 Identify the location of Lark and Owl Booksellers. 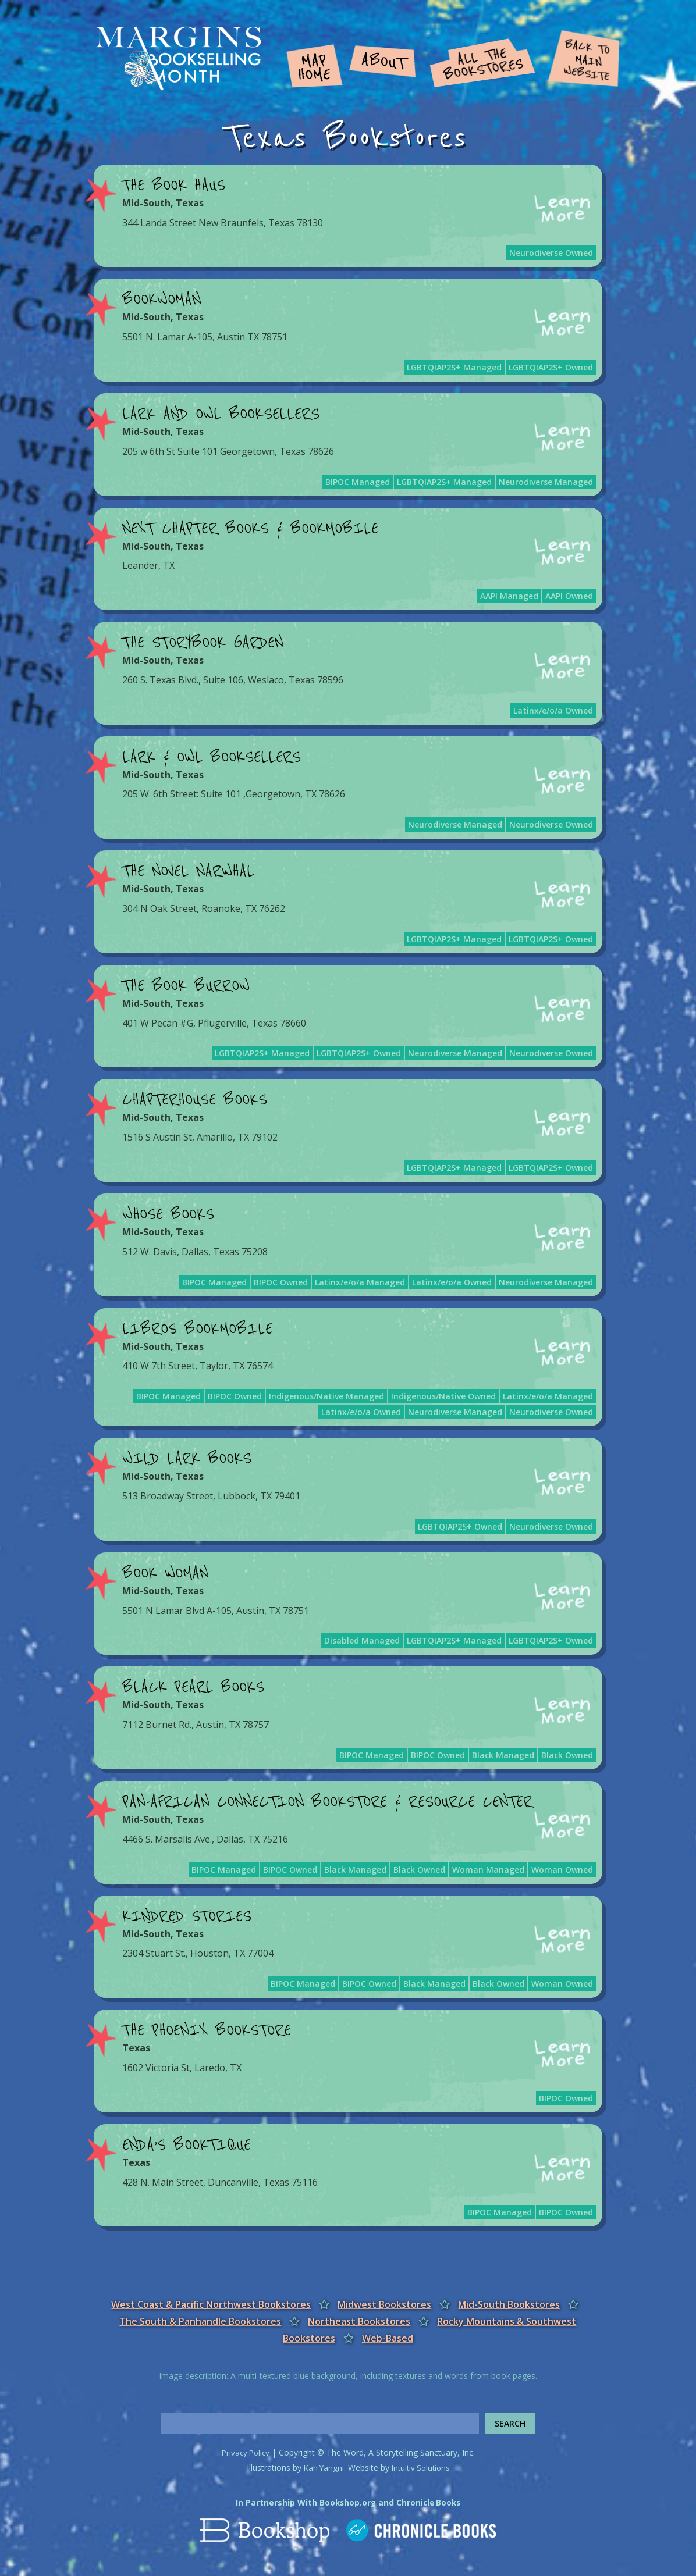
(220, 414).